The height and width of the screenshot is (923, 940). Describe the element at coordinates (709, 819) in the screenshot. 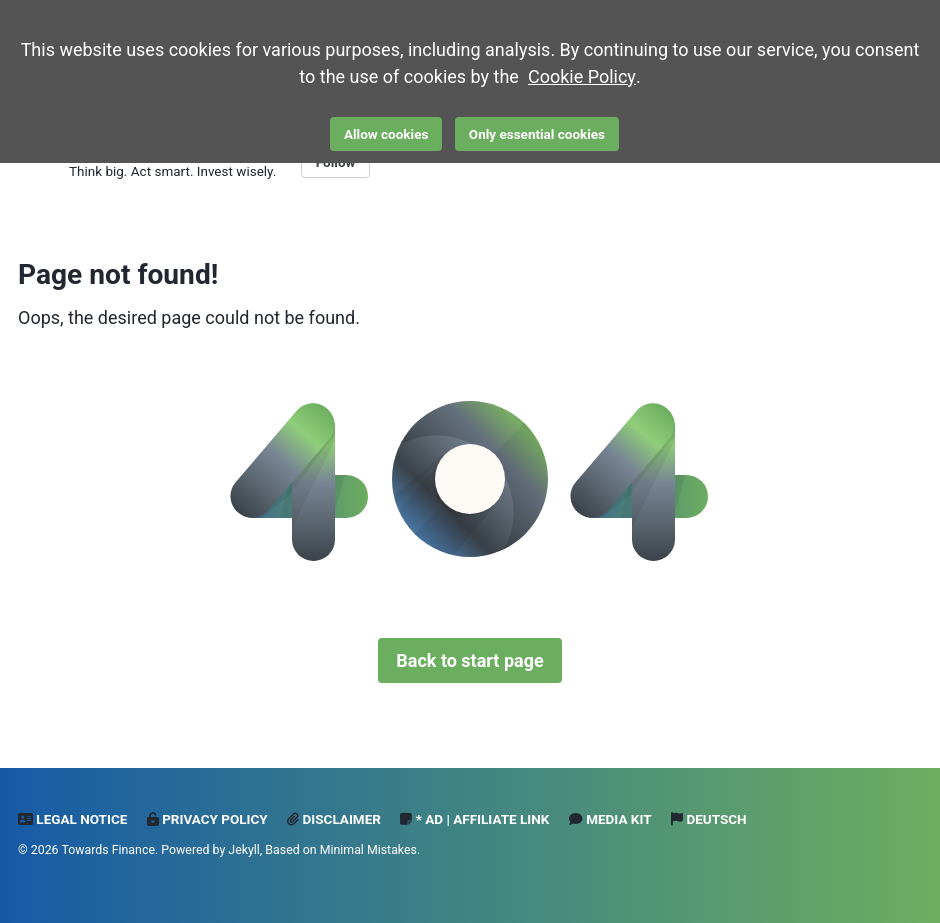

I see `Deutsch` at that location.